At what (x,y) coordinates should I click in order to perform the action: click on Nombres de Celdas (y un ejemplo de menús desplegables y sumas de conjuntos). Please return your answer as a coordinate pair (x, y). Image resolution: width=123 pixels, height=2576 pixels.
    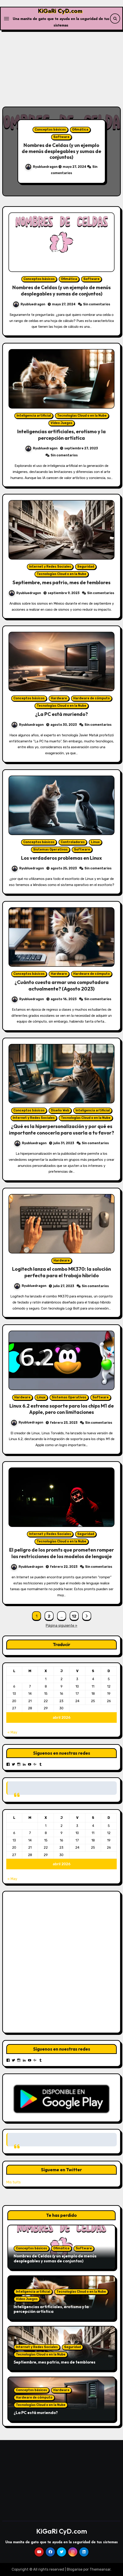
    Looking at the image, I should click on (61, 151).